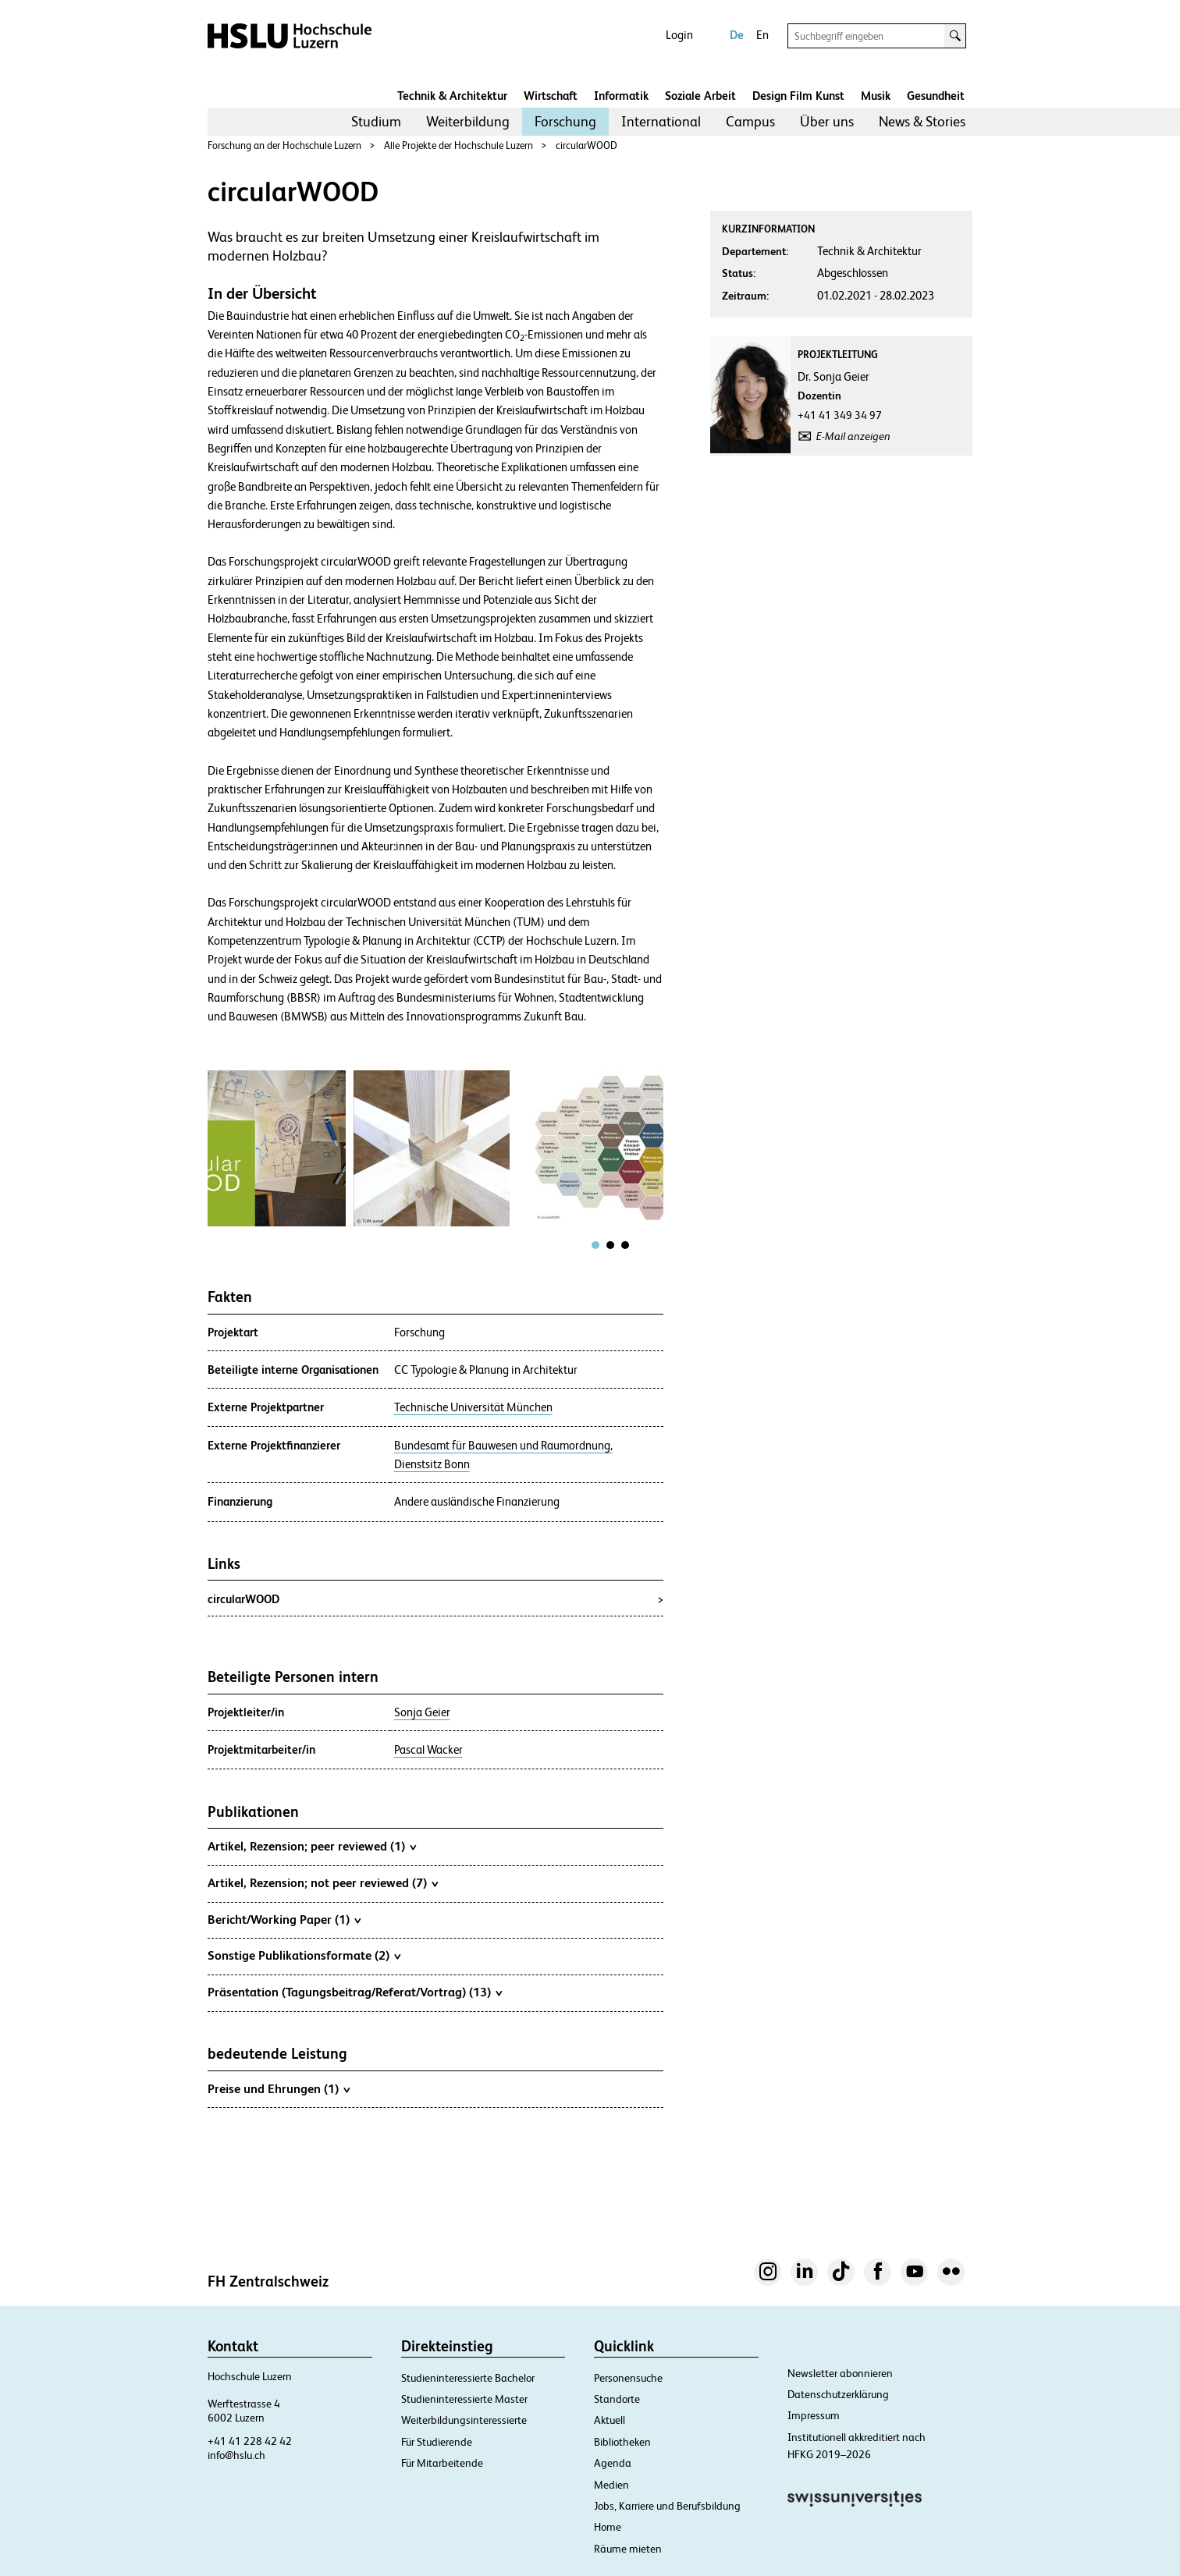  Describe the element at coordinates (284, 145) in the screenshot. I see `Forschung an der Hochschule Luzern` at that location.